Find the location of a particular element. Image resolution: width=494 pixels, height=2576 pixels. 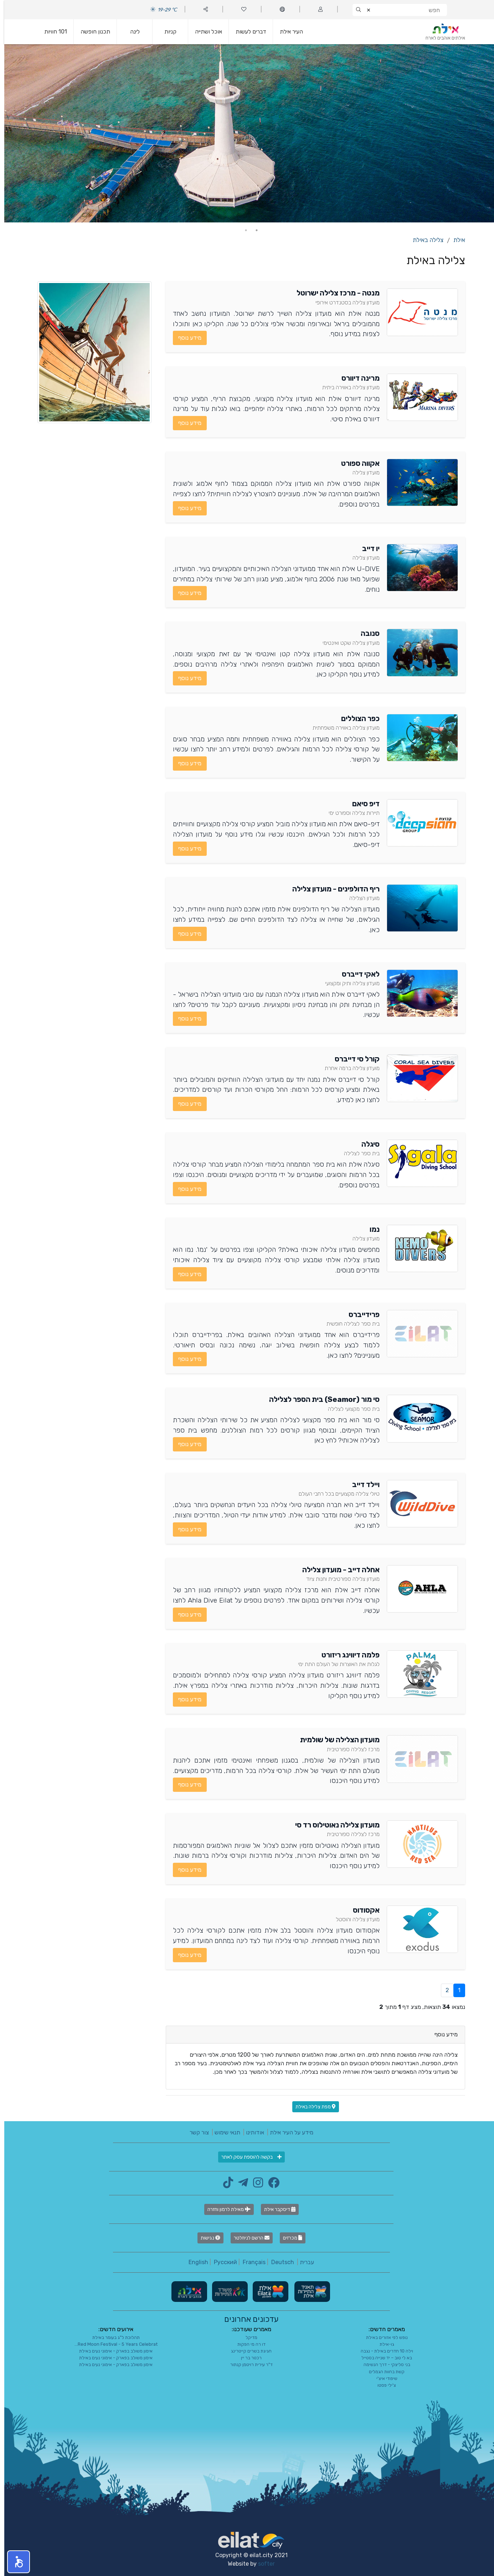

קניות is located at coordinates (166, 31).